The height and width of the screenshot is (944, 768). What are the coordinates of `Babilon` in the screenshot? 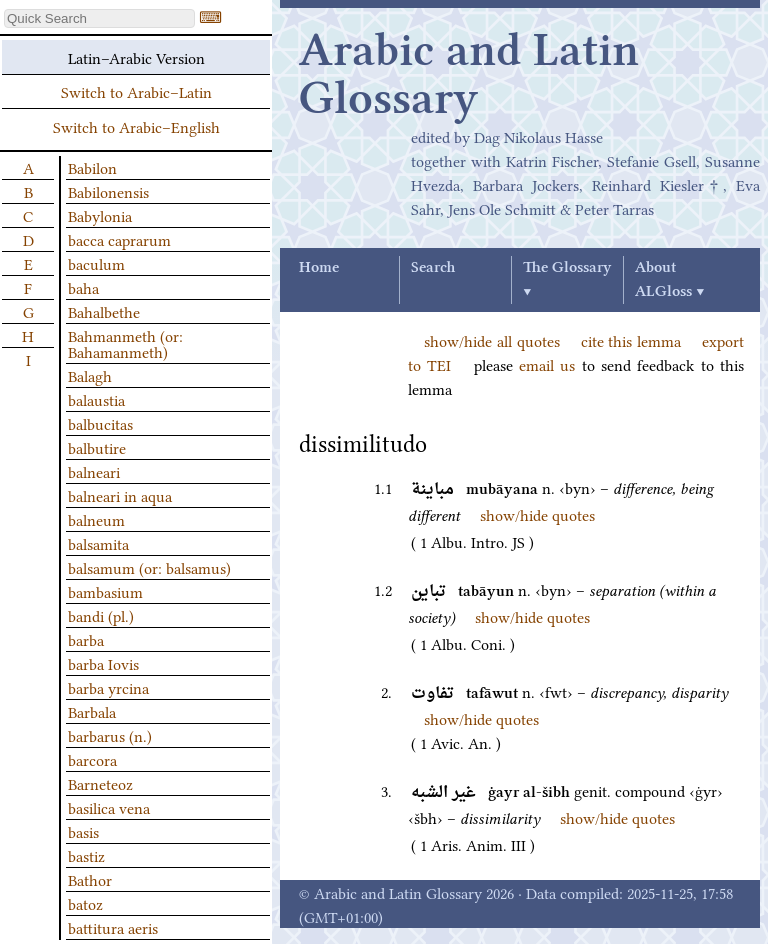 It's located at (92, 167).